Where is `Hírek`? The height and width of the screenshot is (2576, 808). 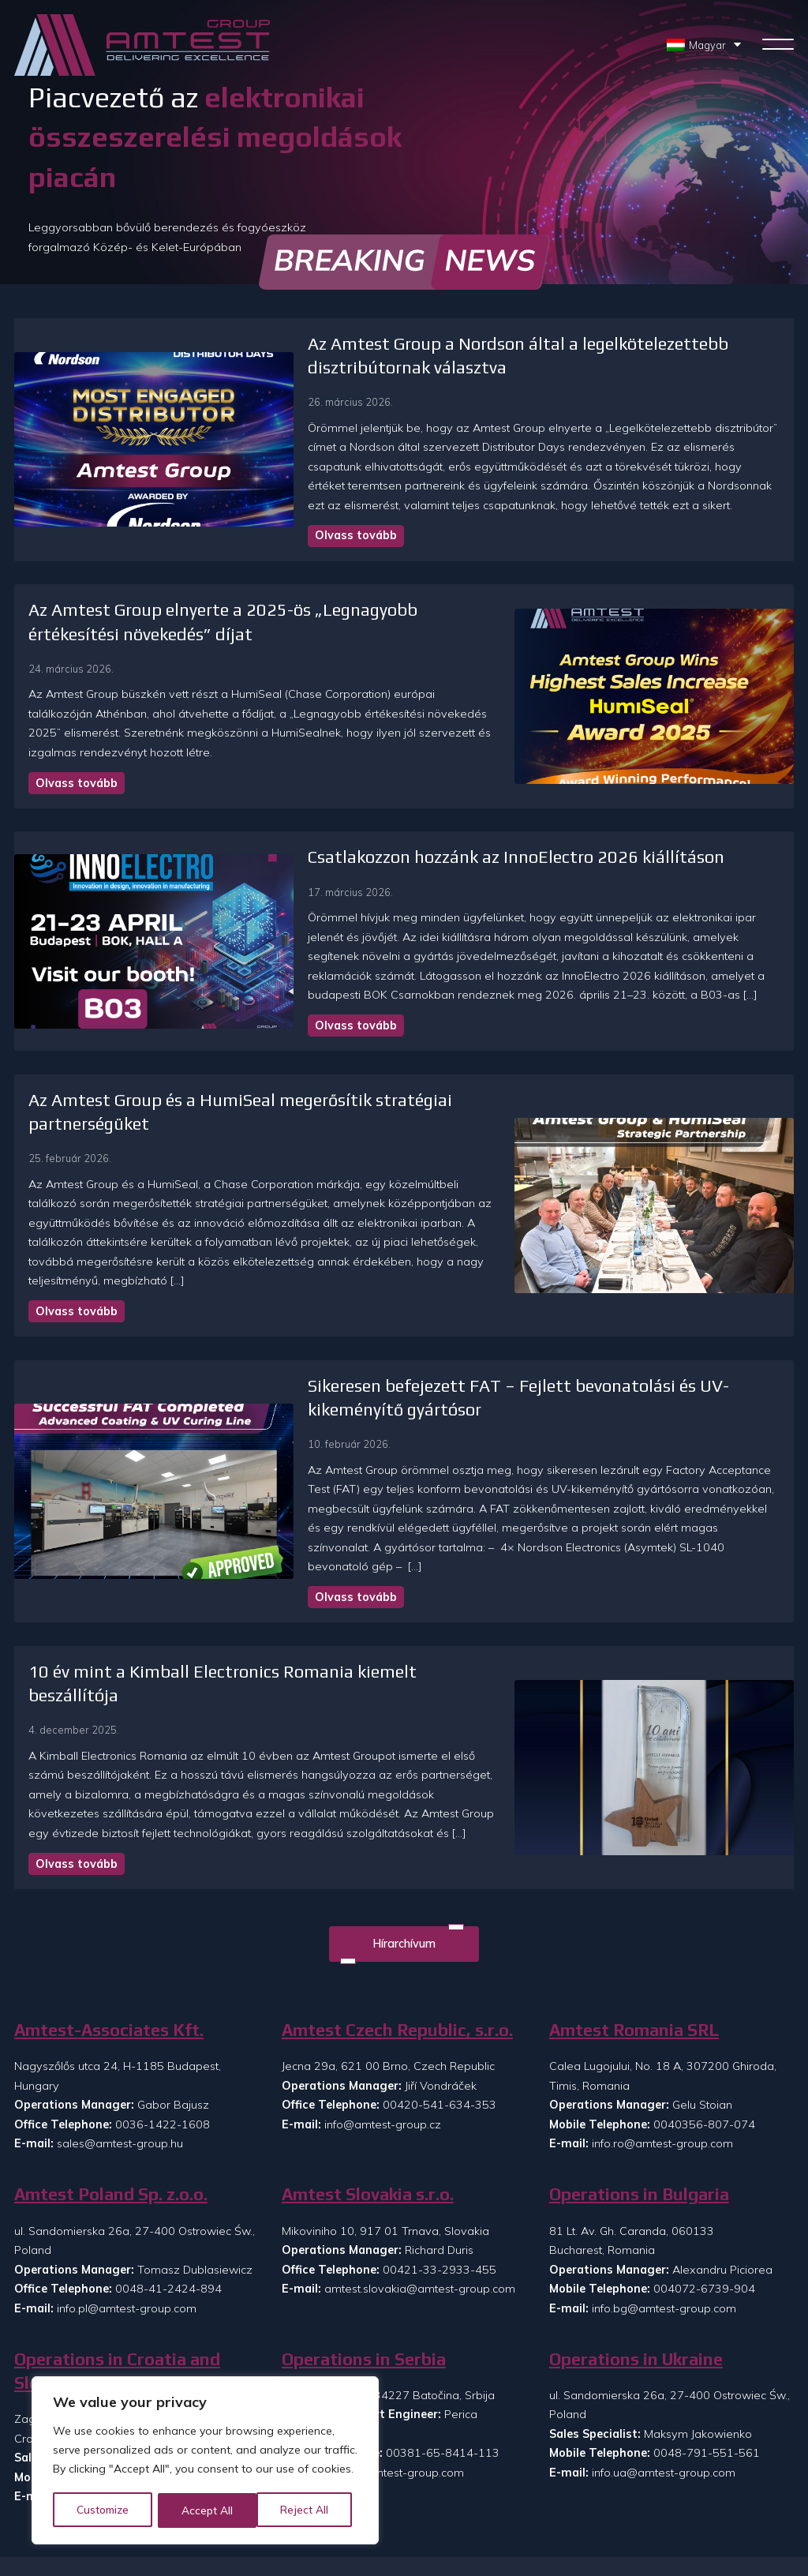
Hírek is located at coordinates (408, 2510).